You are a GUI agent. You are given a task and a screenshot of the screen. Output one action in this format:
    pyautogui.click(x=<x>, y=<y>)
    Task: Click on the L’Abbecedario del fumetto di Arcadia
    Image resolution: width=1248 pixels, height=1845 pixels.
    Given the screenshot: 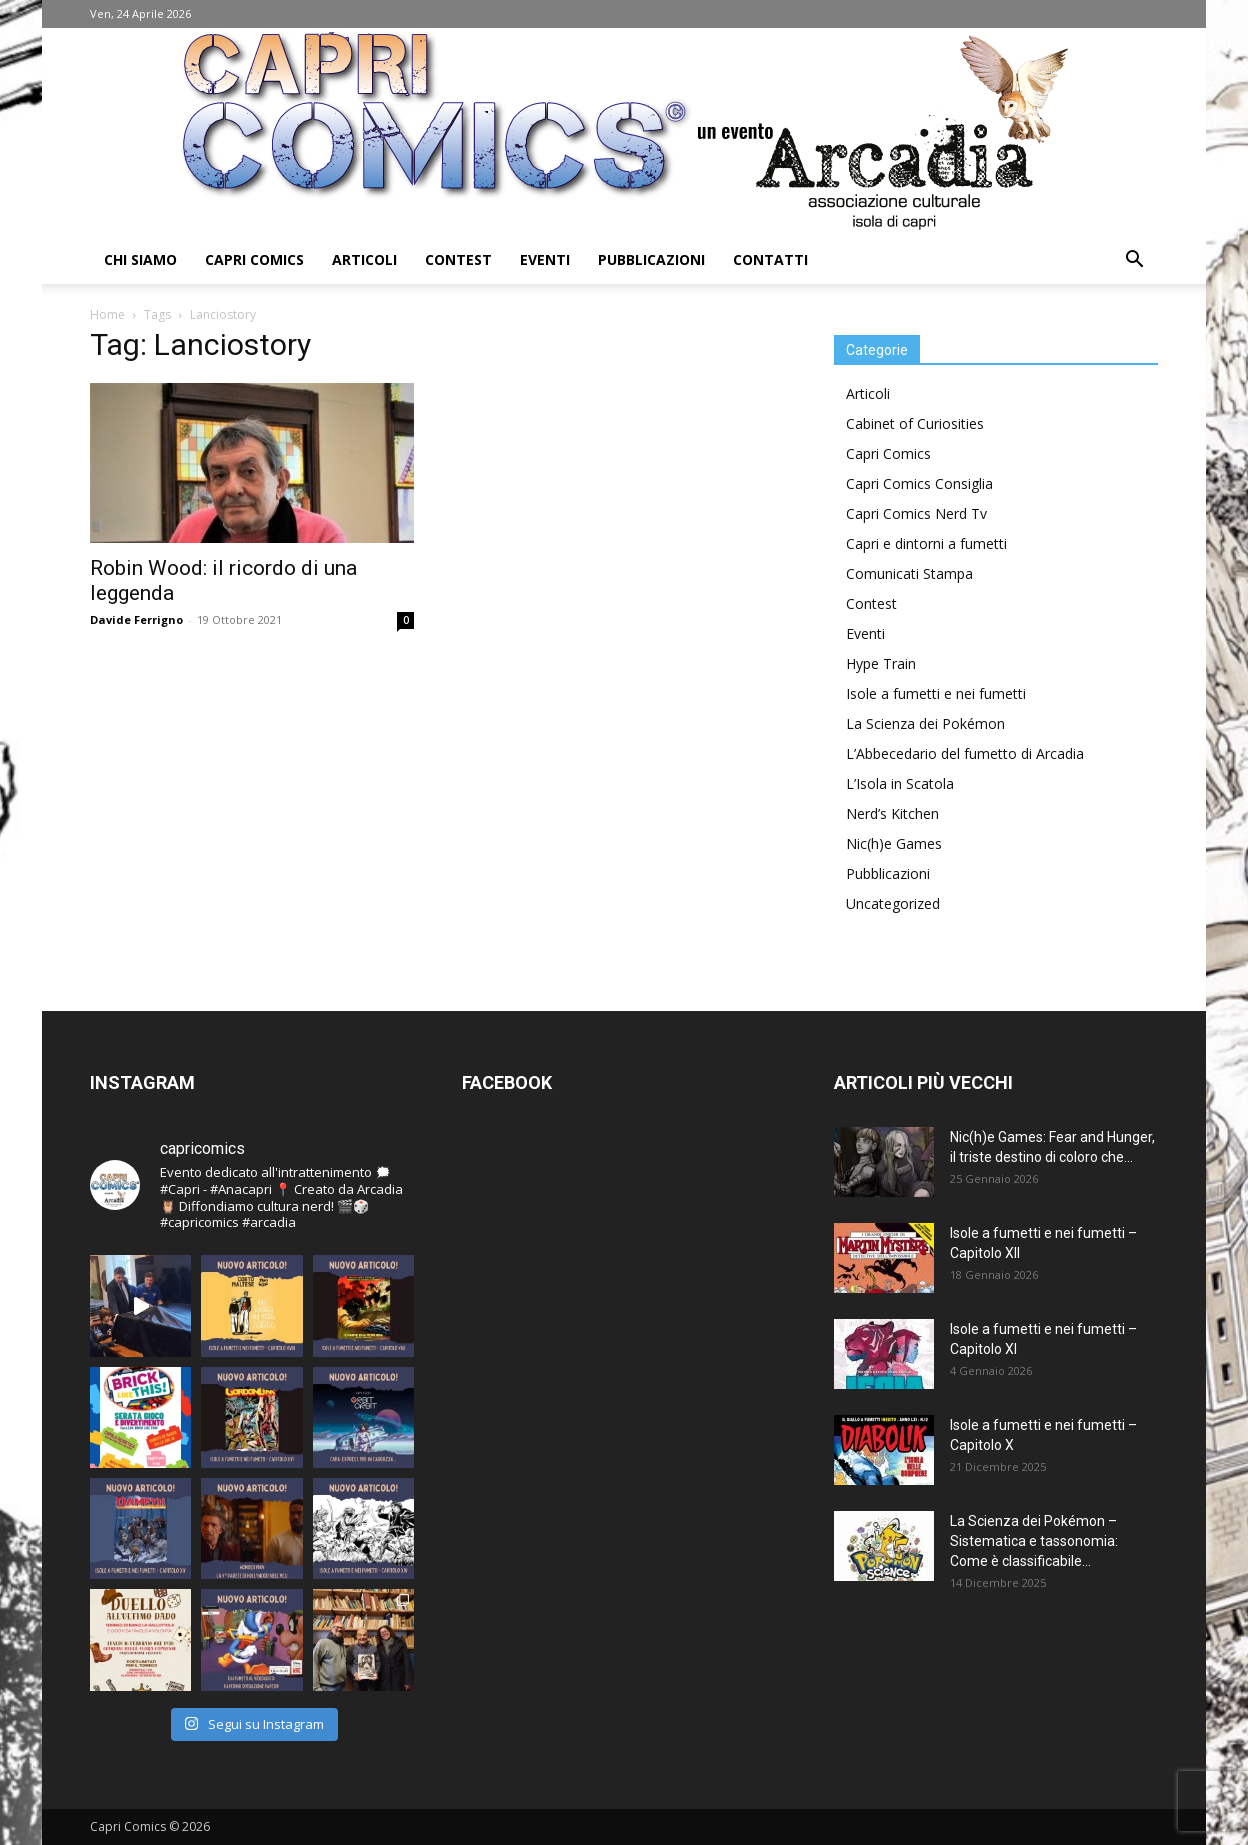 What is the action you would take?
    pyautogui.click(x=965, y=753)
    